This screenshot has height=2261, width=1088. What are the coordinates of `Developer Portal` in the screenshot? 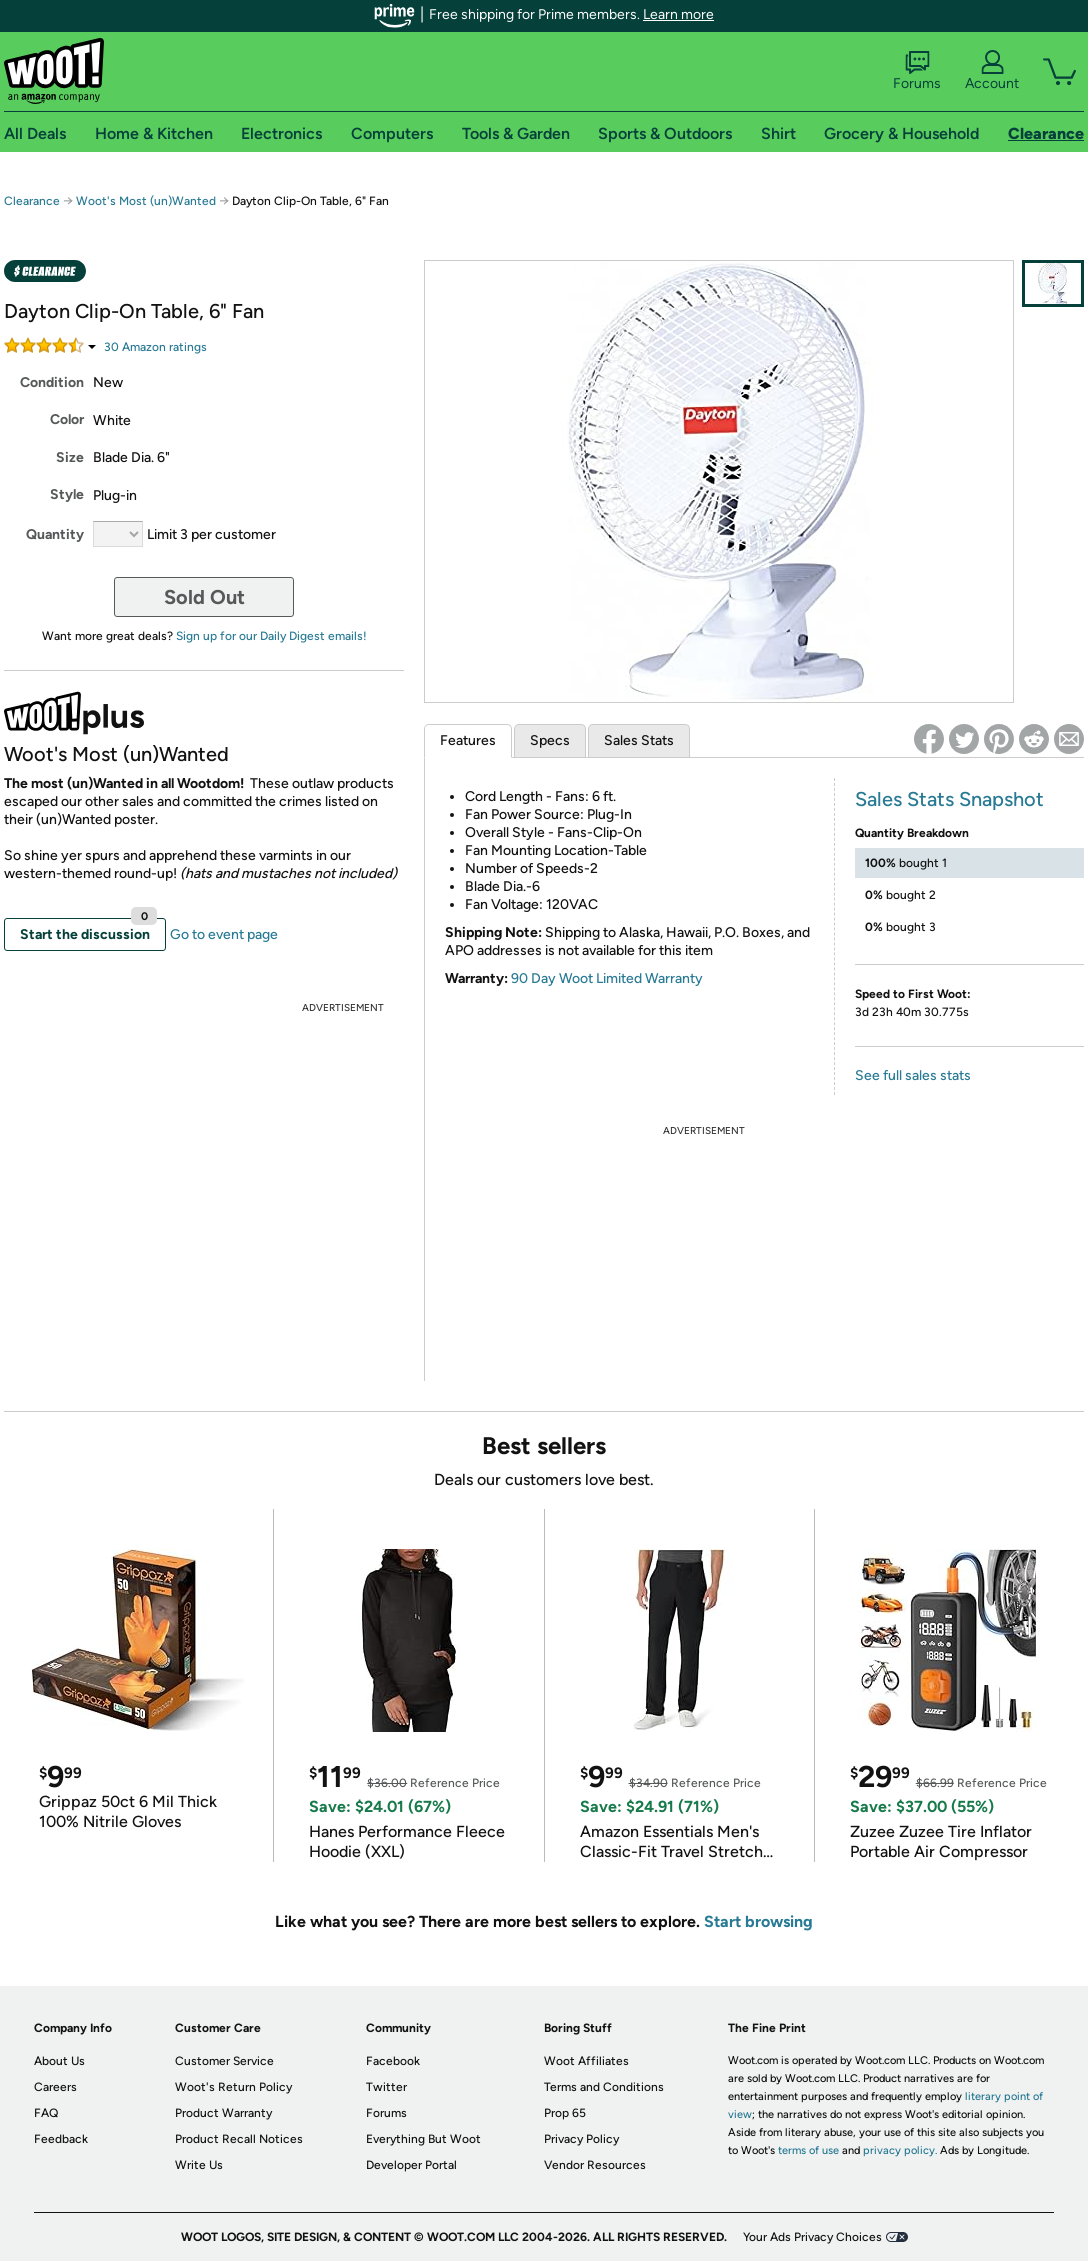 It's located at (411, 2165).